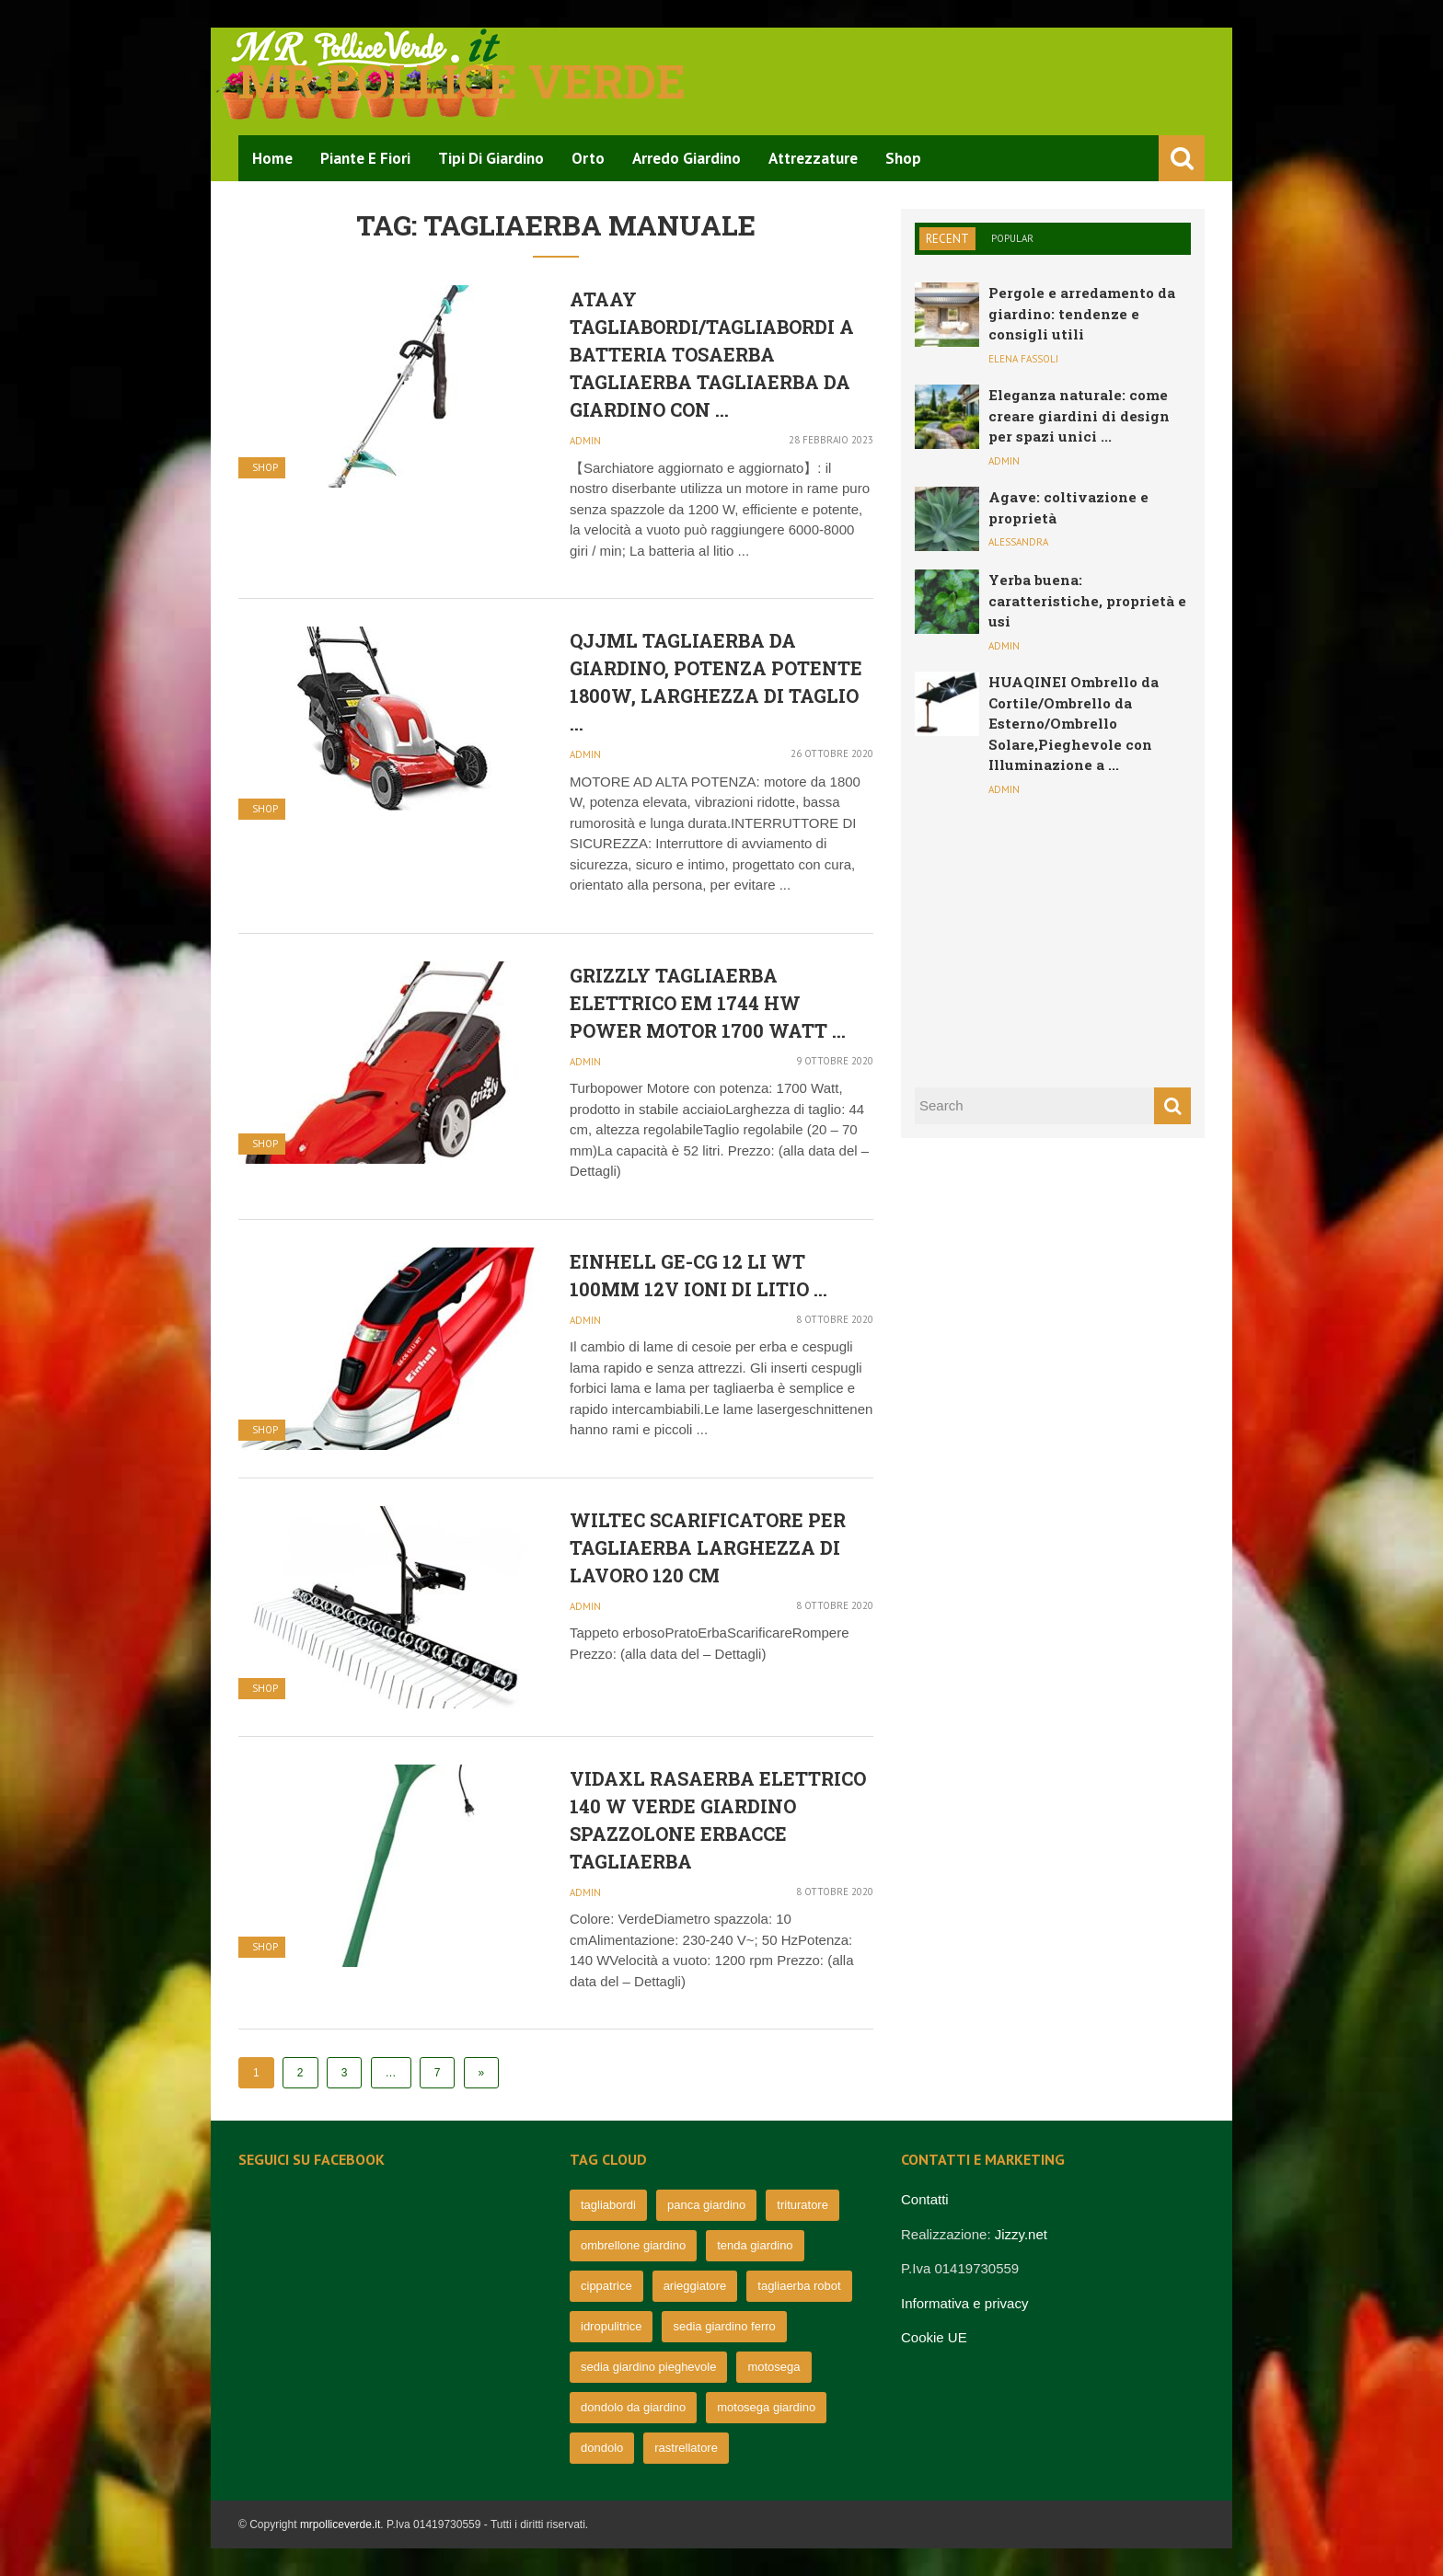 The height and width of the screenshot is (2576, 1443). Describe the element at coordinates (611, 2326) in the screenshot. I see `idropulitrice [idropulitrice (69 elementi)]` at that location.